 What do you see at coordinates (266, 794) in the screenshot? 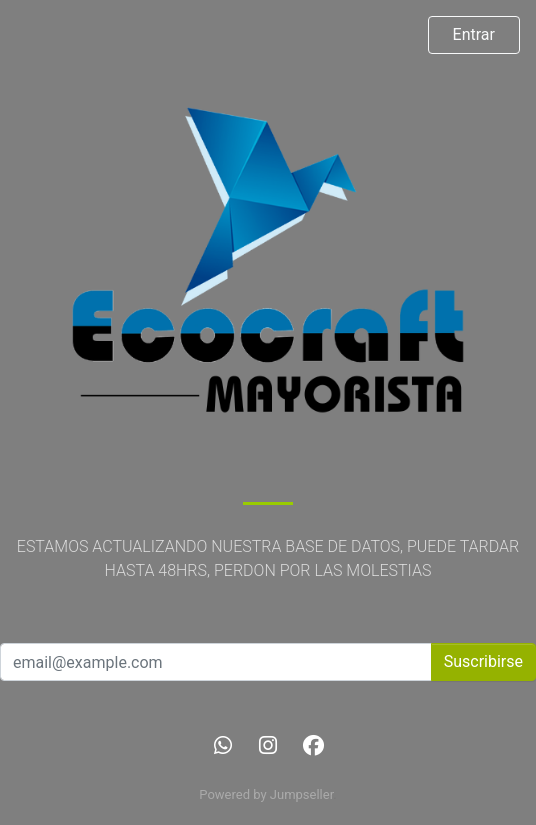
I see `Powered by Jumpseller` at bounding box center [266, 794].